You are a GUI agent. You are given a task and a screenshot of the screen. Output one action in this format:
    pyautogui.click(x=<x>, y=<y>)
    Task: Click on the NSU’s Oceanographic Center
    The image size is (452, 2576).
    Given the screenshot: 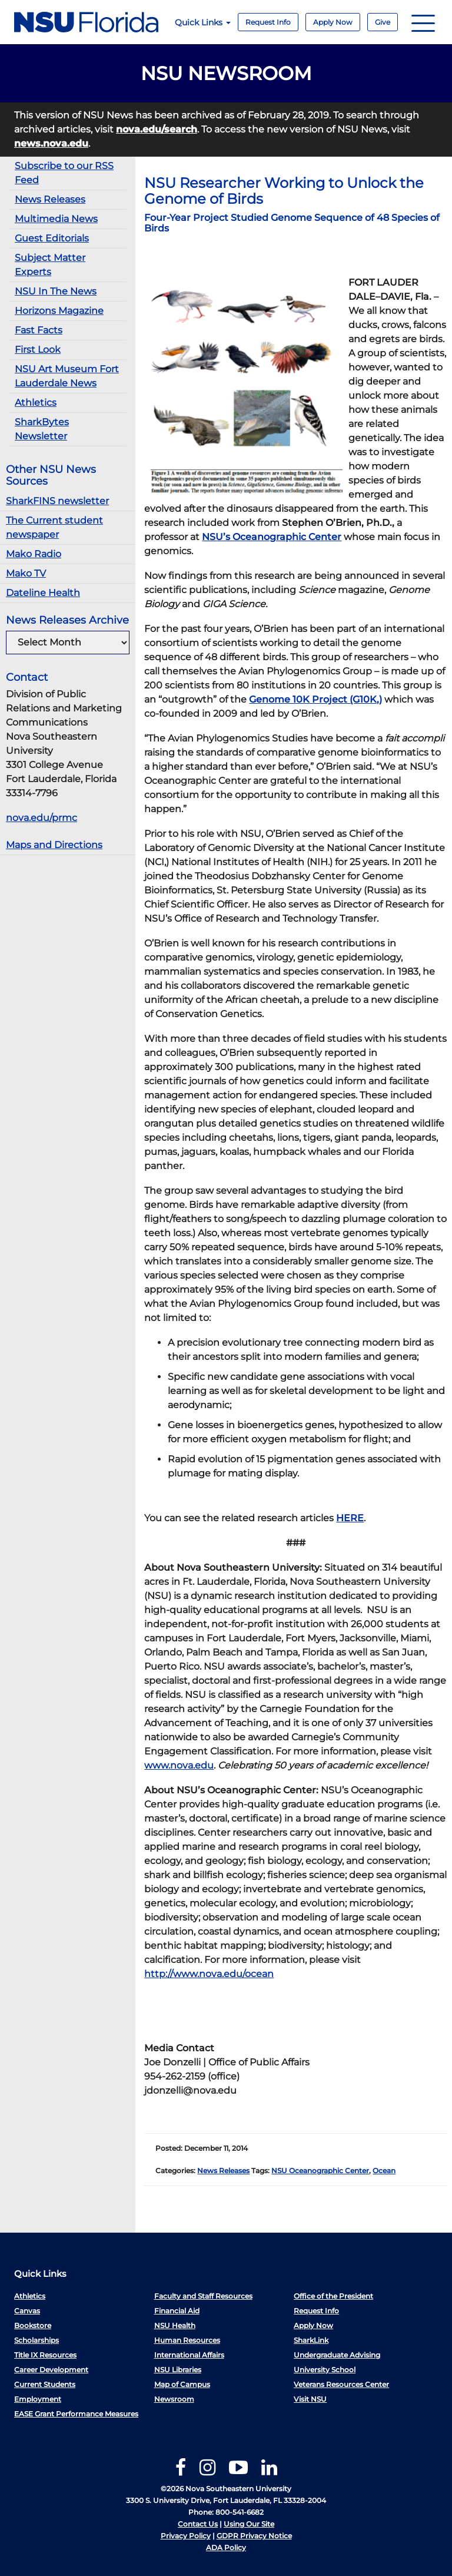 What is the action you would take?
    pyautogui.click(x=271, y=536)
    